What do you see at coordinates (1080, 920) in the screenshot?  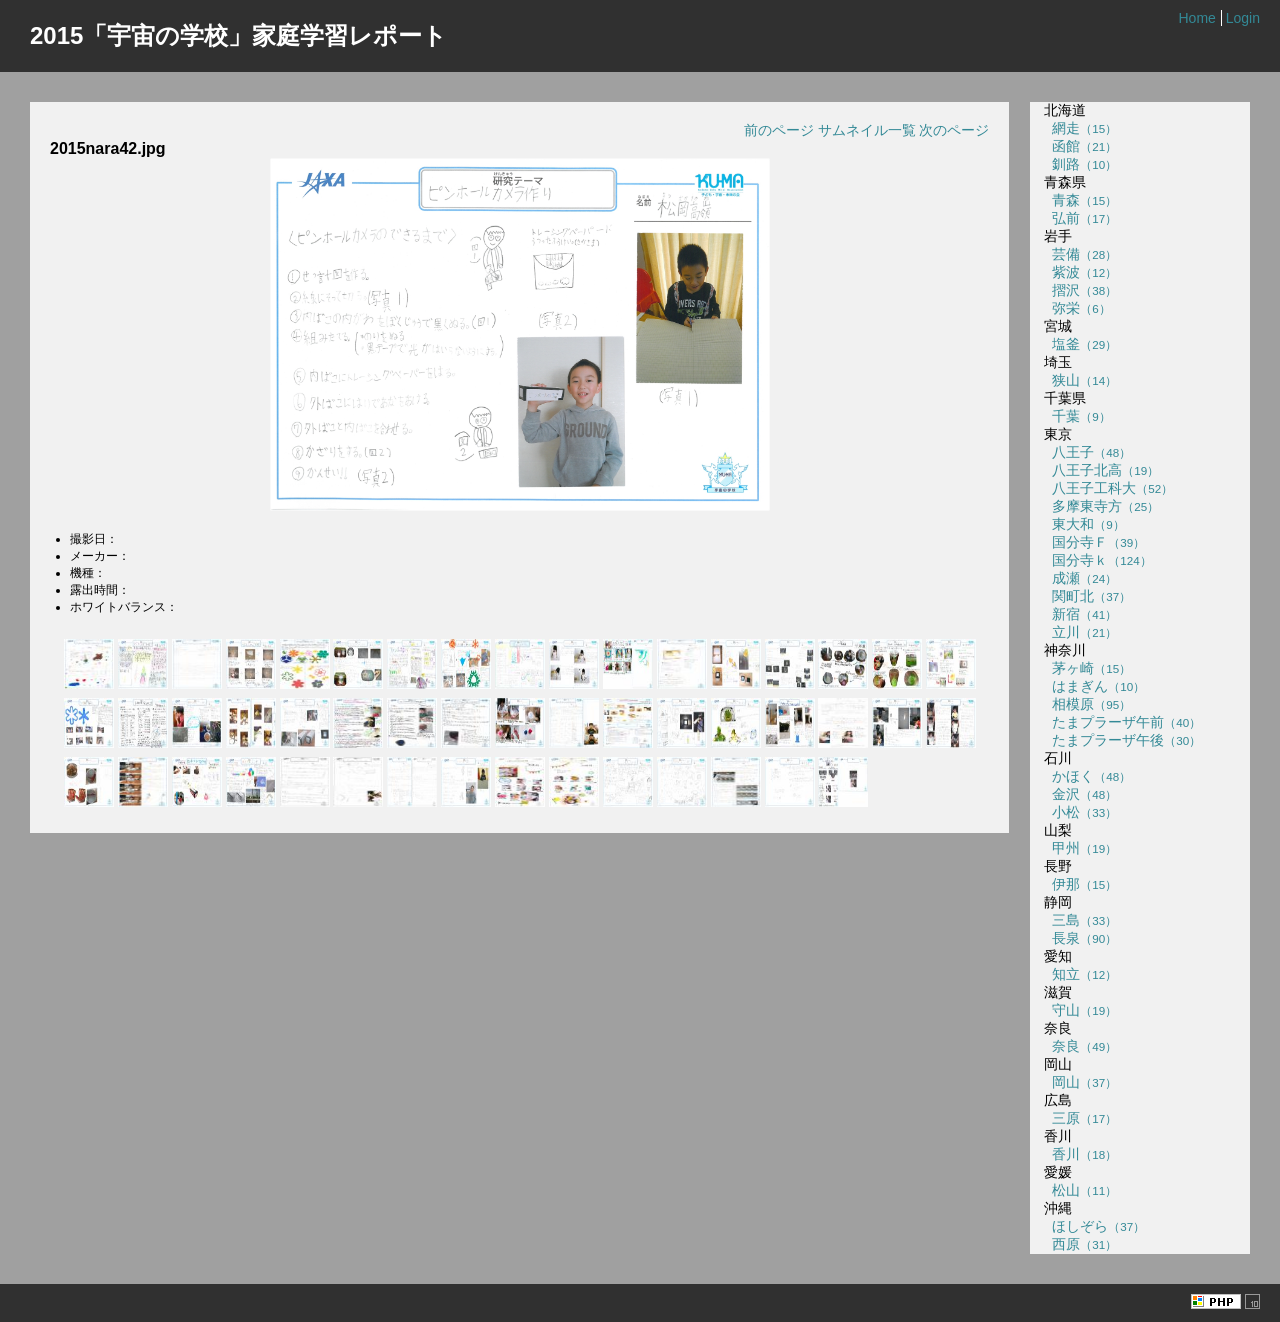 I see `三島` at bounding box center [1080, 920].